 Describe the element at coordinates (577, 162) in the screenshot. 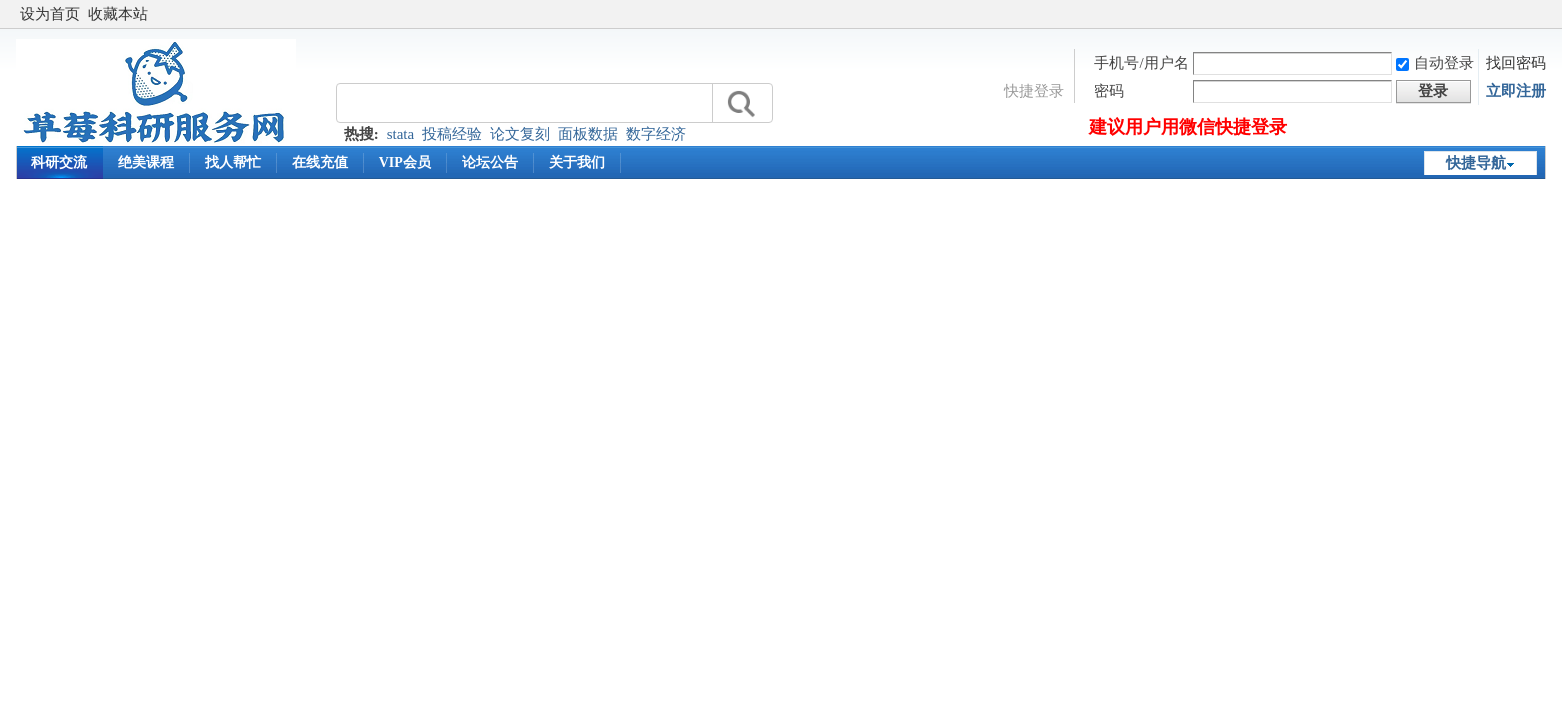

I see `关于我们` at that location.